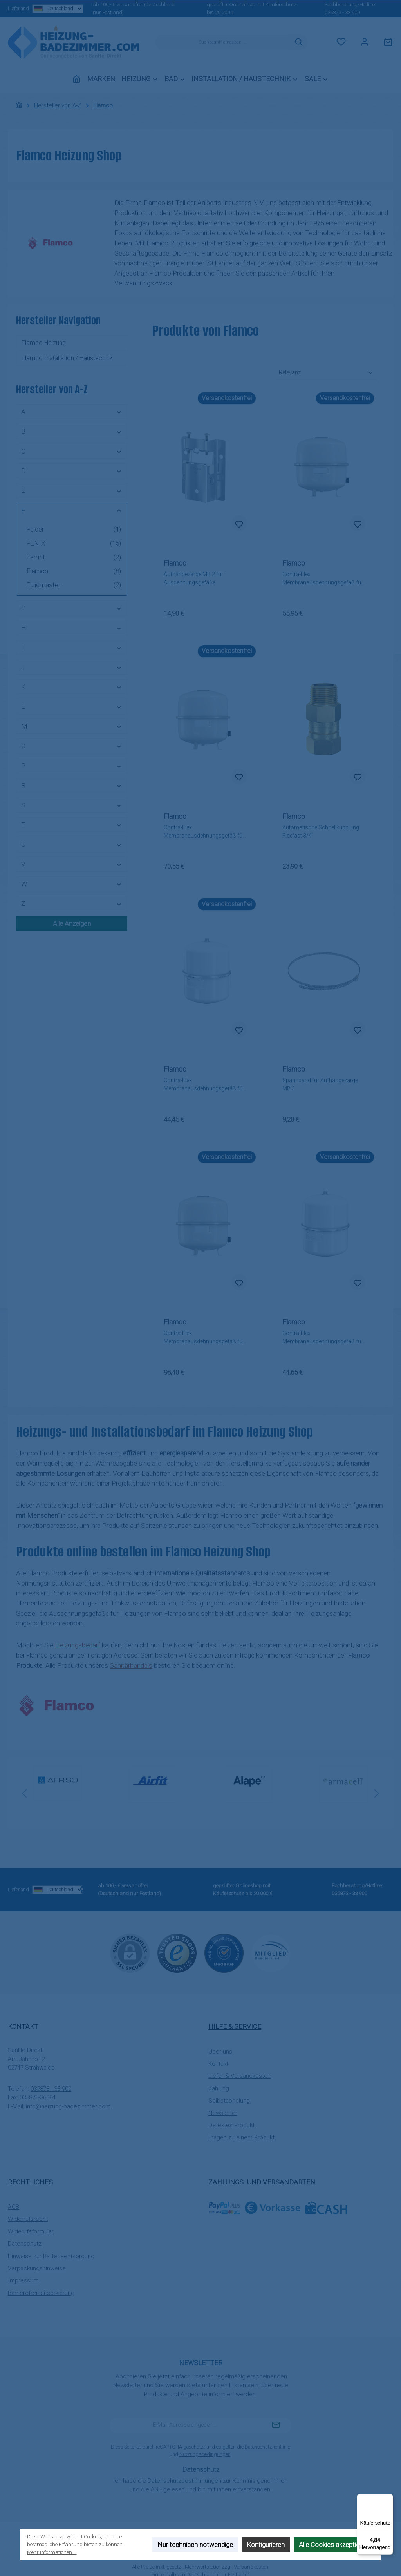 This screenshot has height=2576, width=401. What do you see at coordinates (38, 8) in the screenshot?
I see `Lieferland` at bounding box center [38, 8].